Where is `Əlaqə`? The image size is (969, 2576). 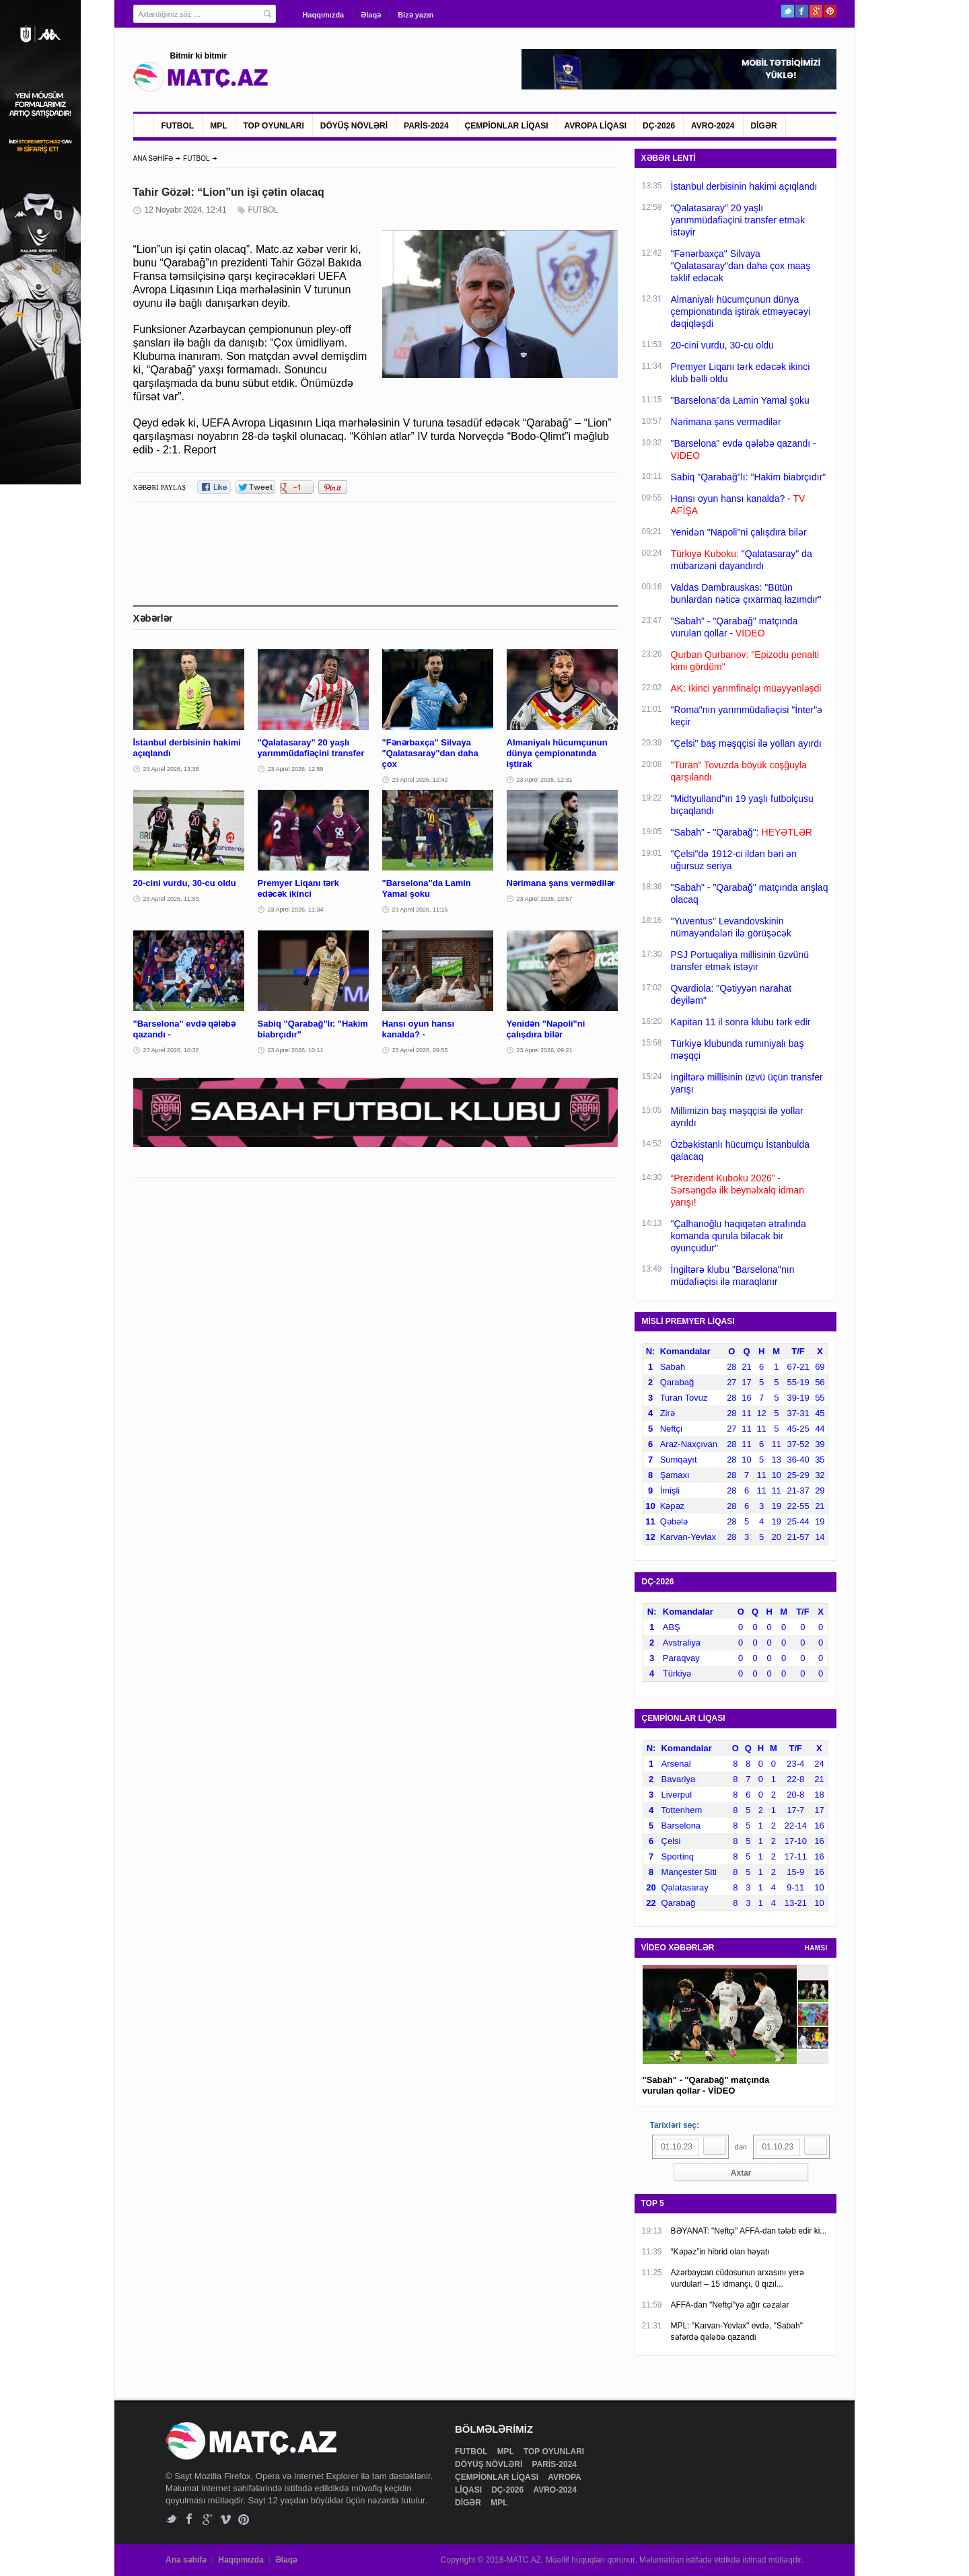
Əlaqə is located at coordinates (371, 15).